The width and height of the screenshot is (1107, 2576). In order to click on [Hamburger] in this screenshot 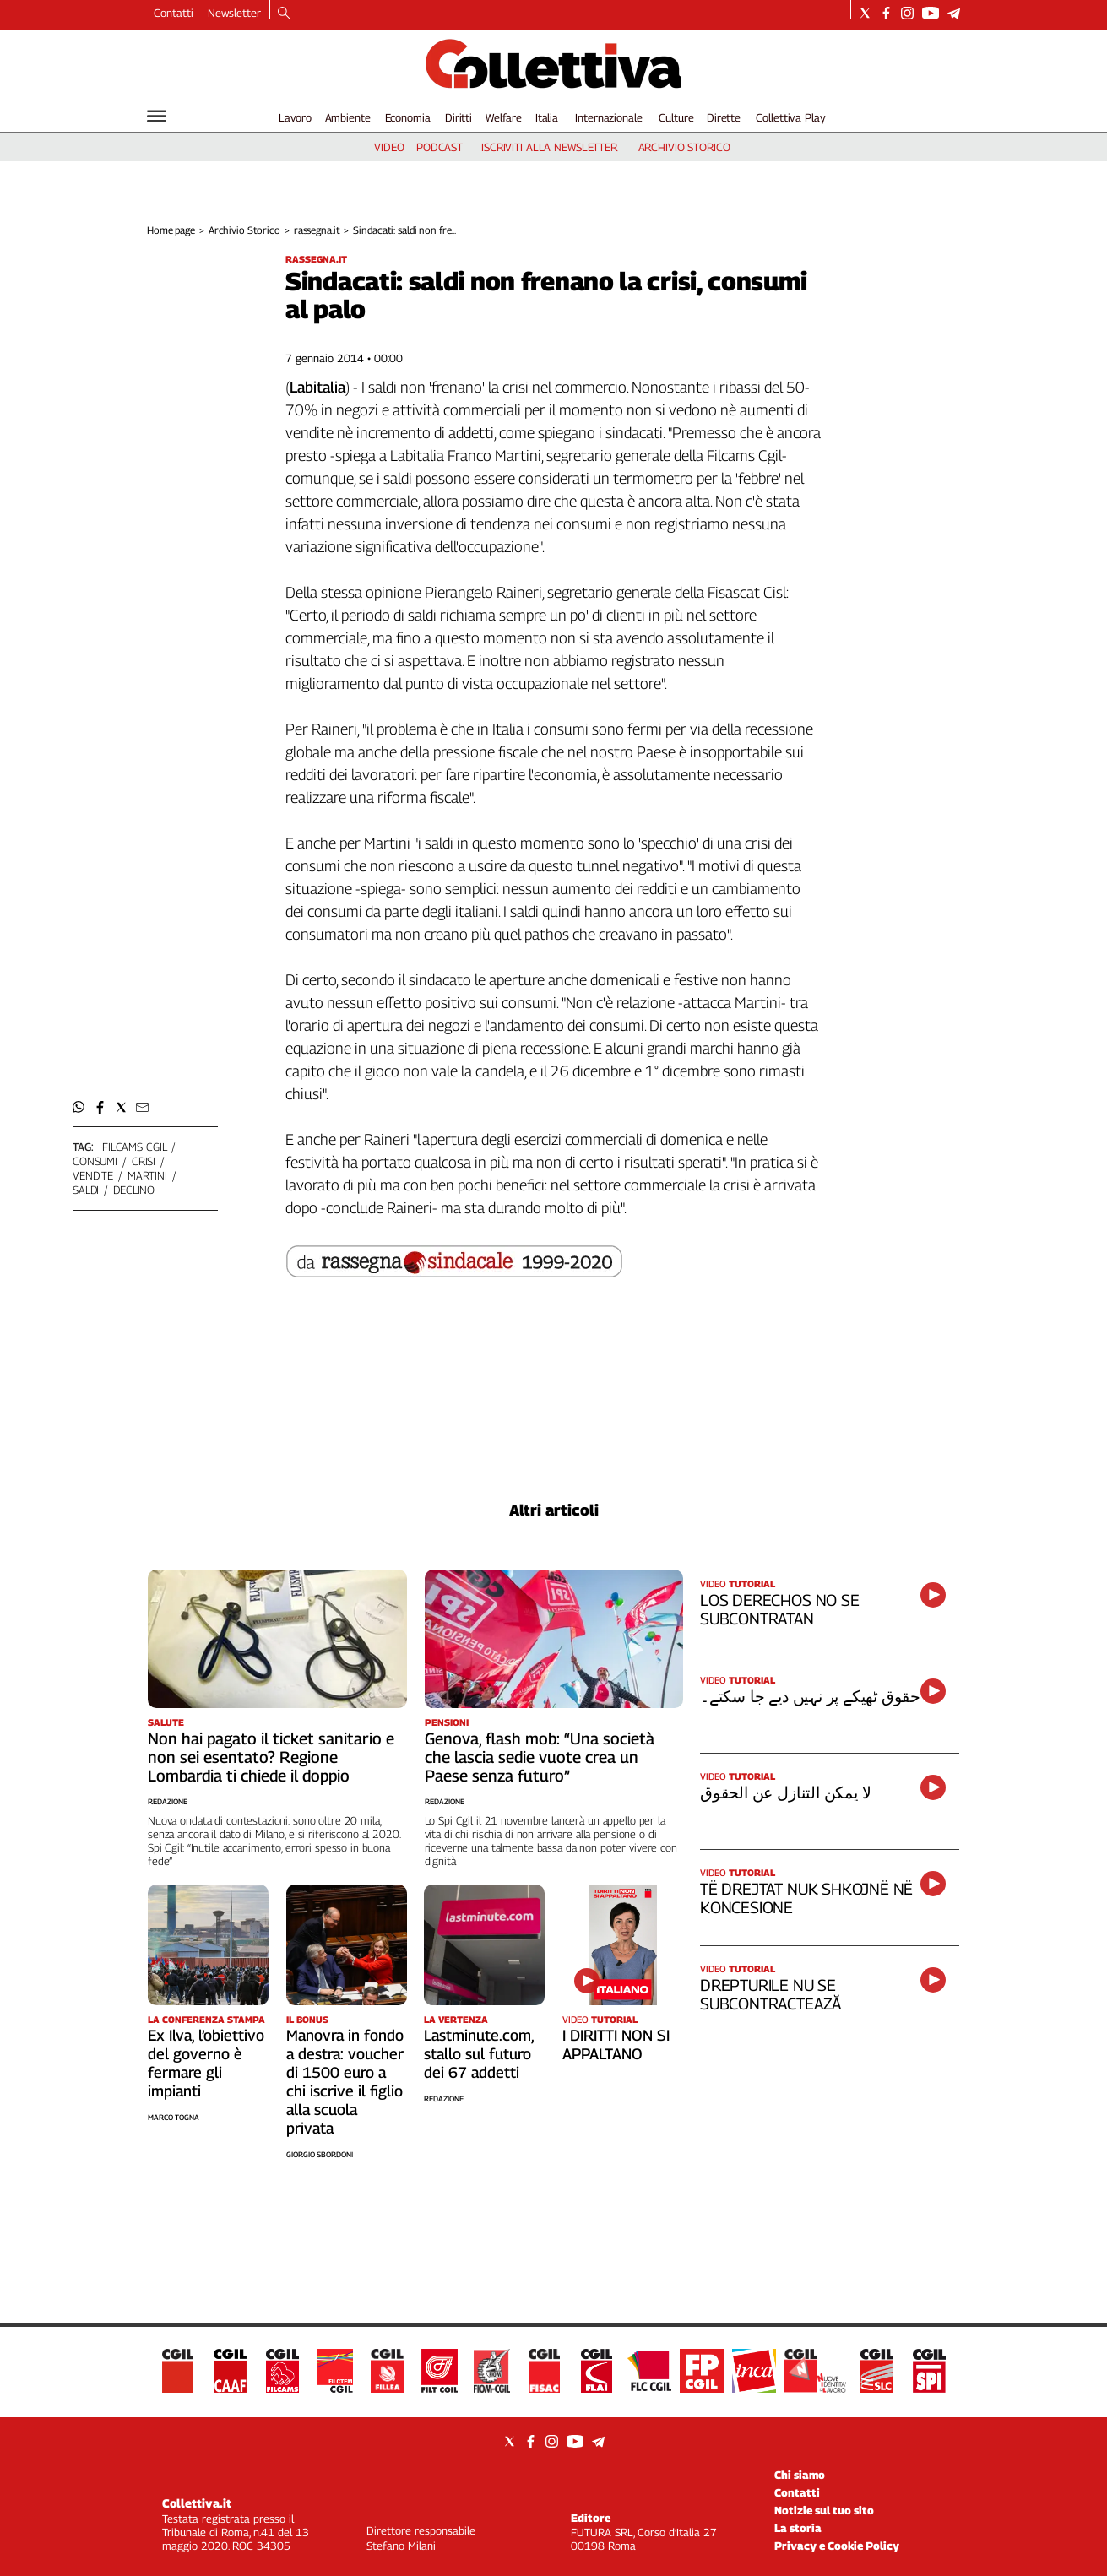, I will do `click(156, 116)`.